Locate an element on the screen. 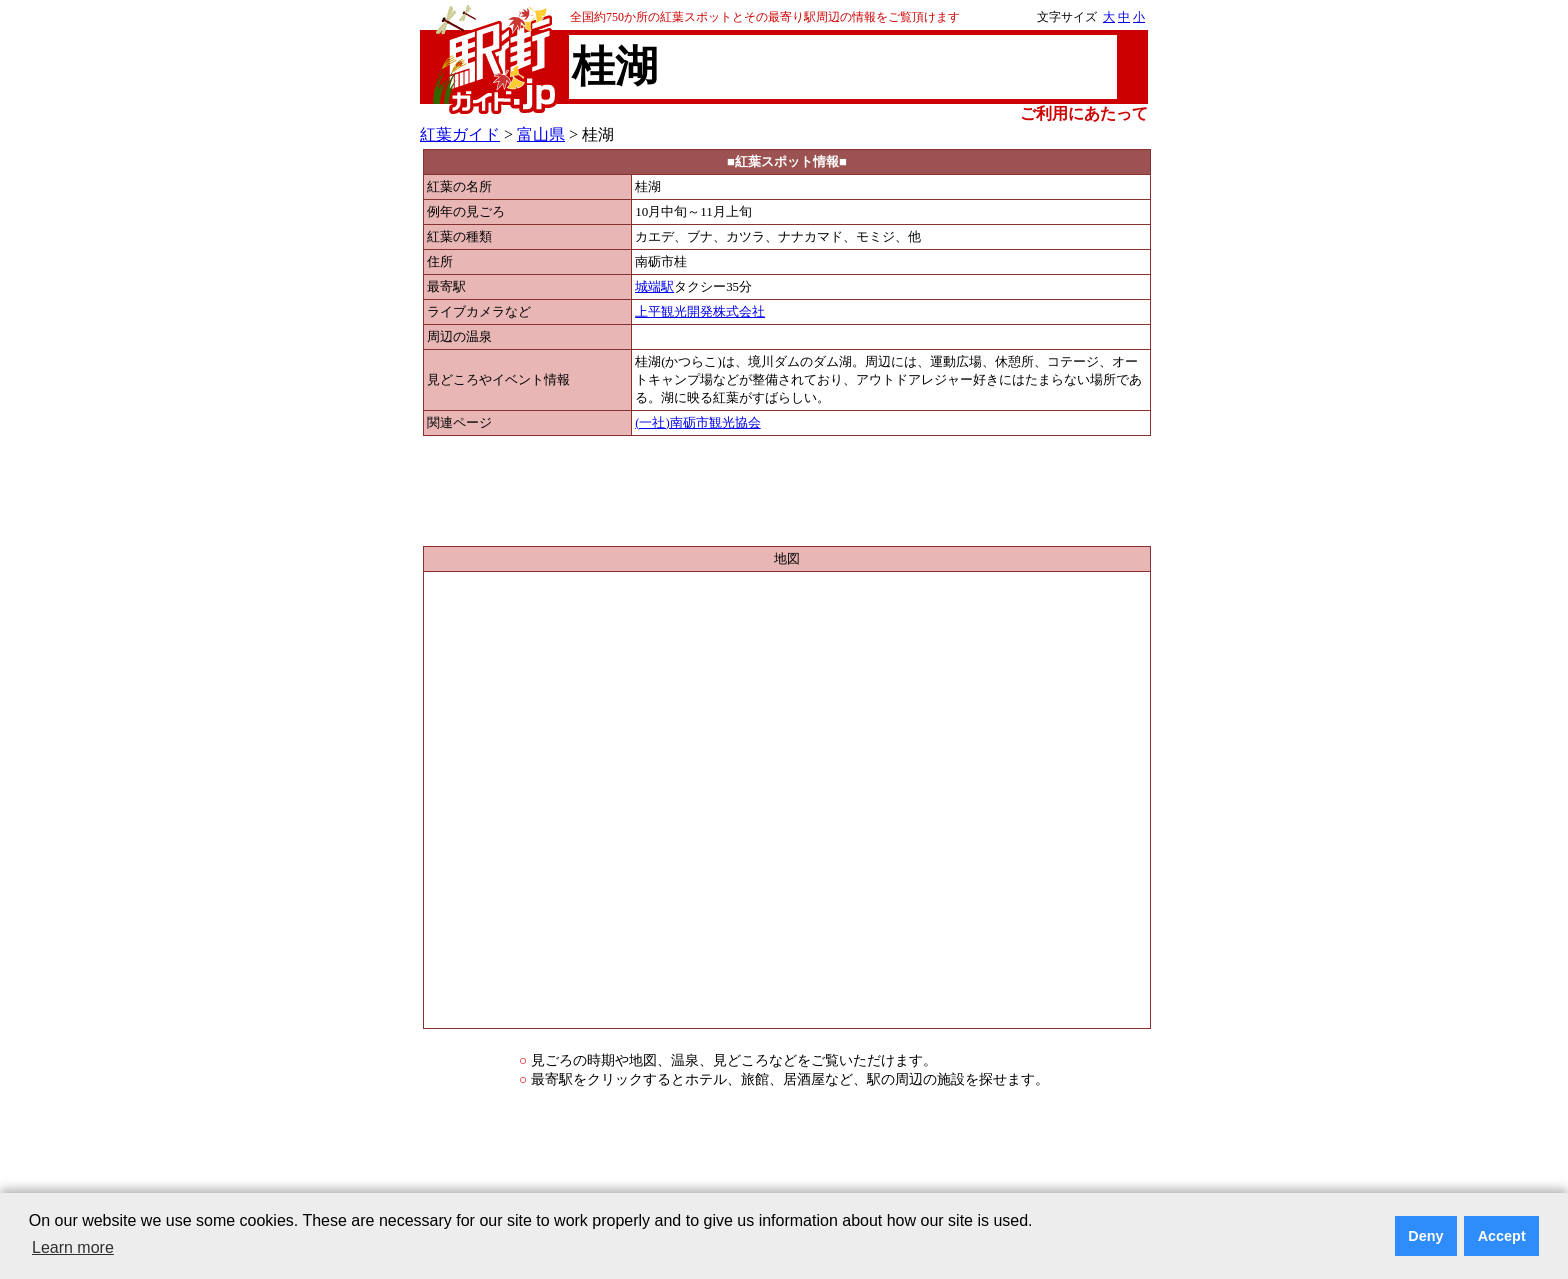 The height and width of the screenshot is (1279, 1568). 上平観光開発株式会社 is located at coordinates (700, 312).